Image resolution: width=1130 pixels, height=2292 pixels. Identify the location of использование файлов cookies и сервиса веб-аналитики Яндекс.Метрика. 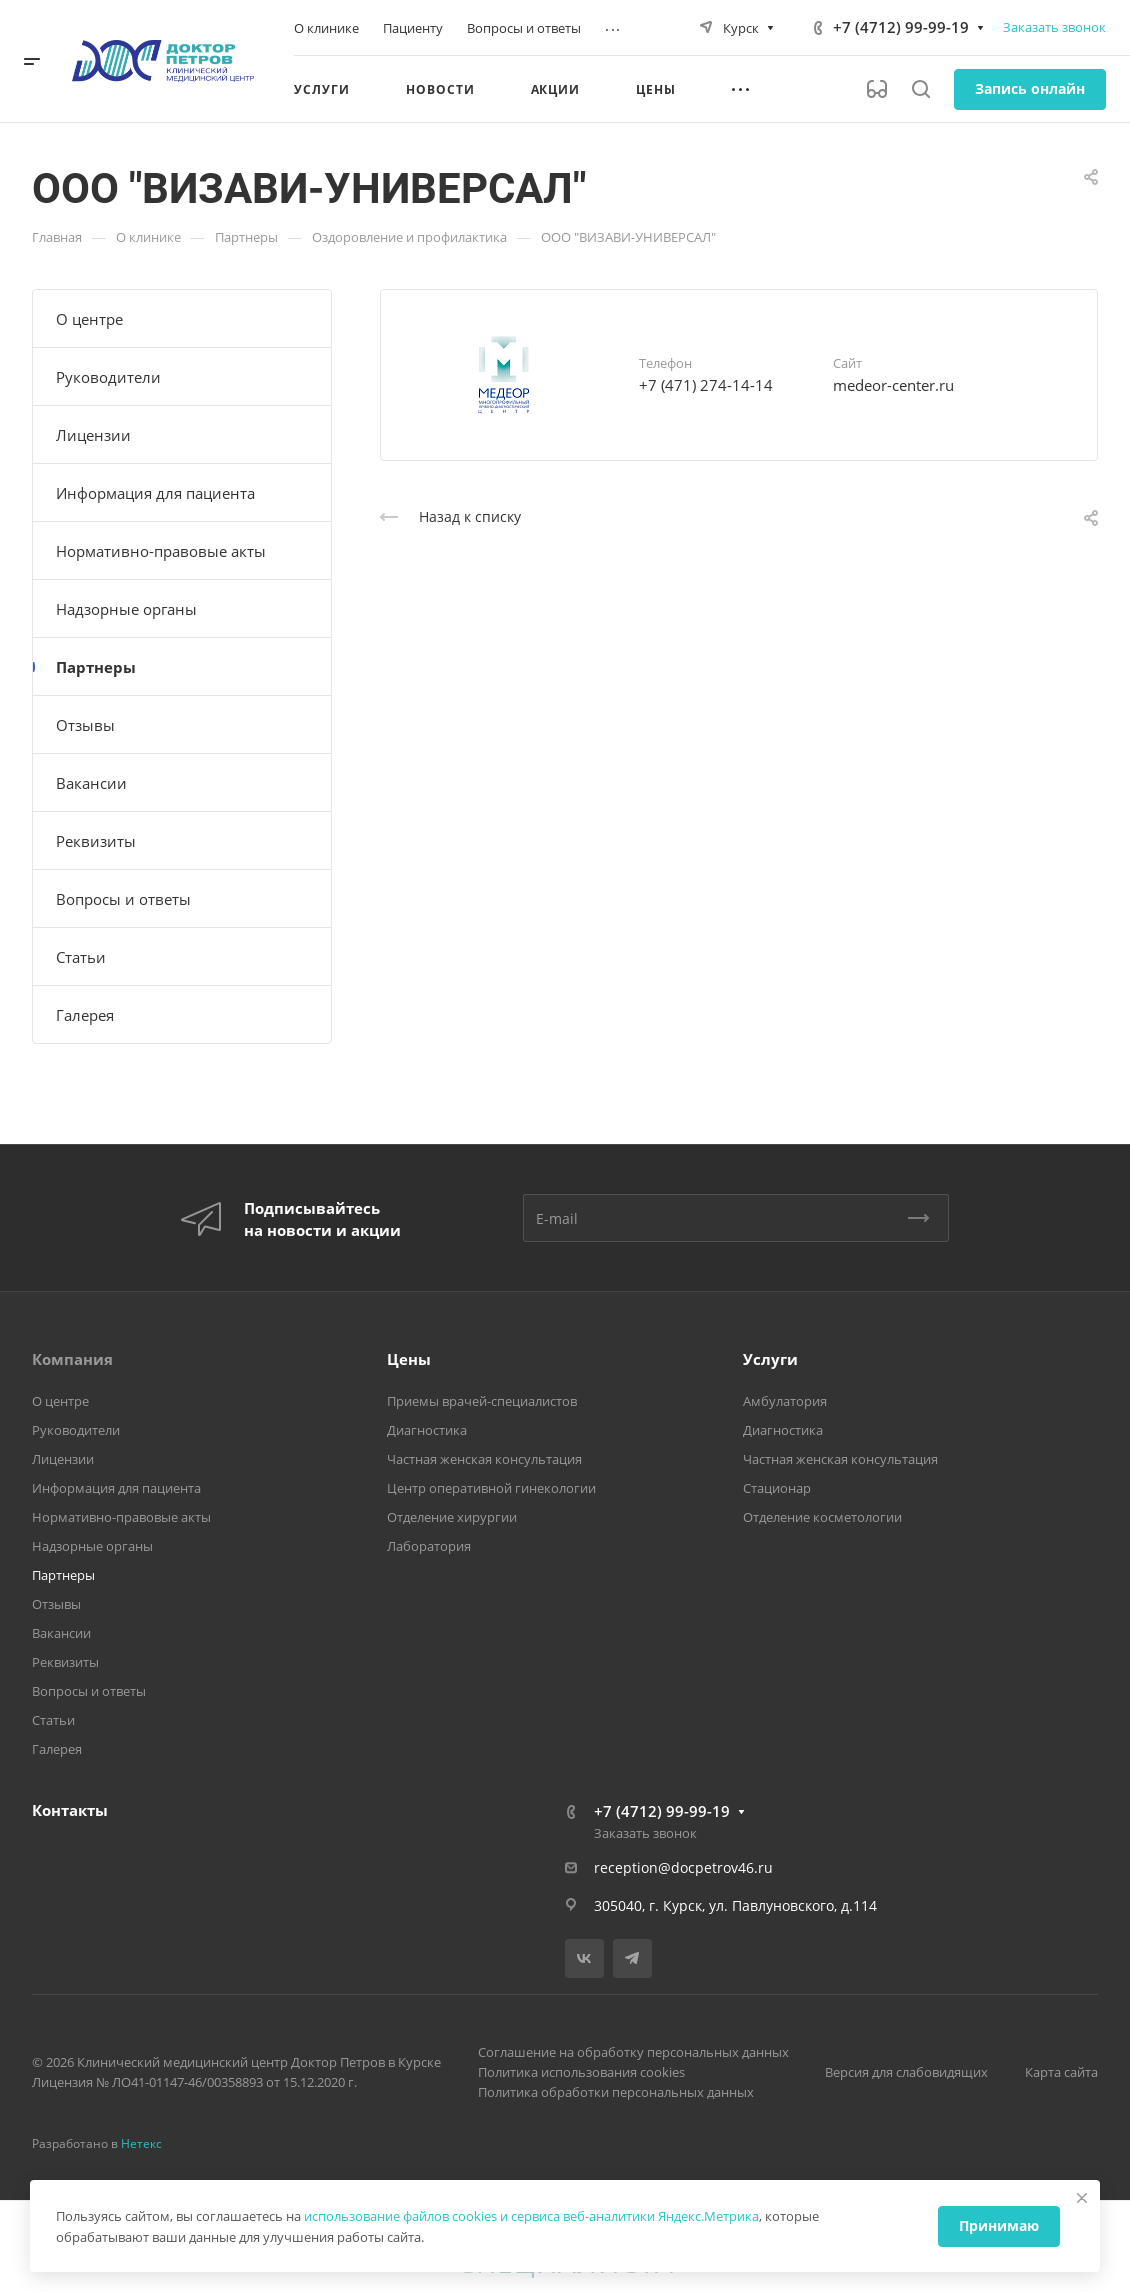
(531, 2216).